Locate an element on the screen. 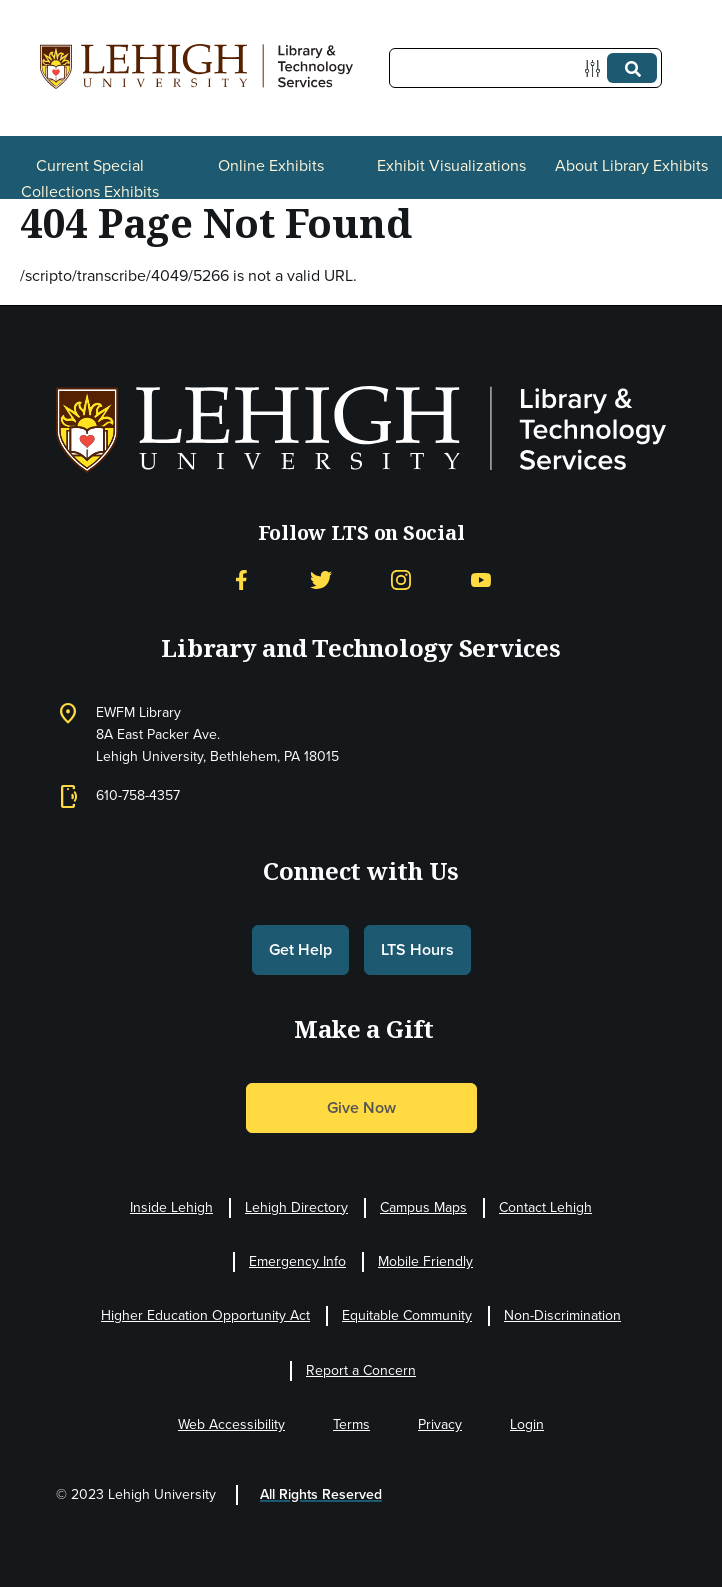  [YouTube] is located at coordinates (481, 580).